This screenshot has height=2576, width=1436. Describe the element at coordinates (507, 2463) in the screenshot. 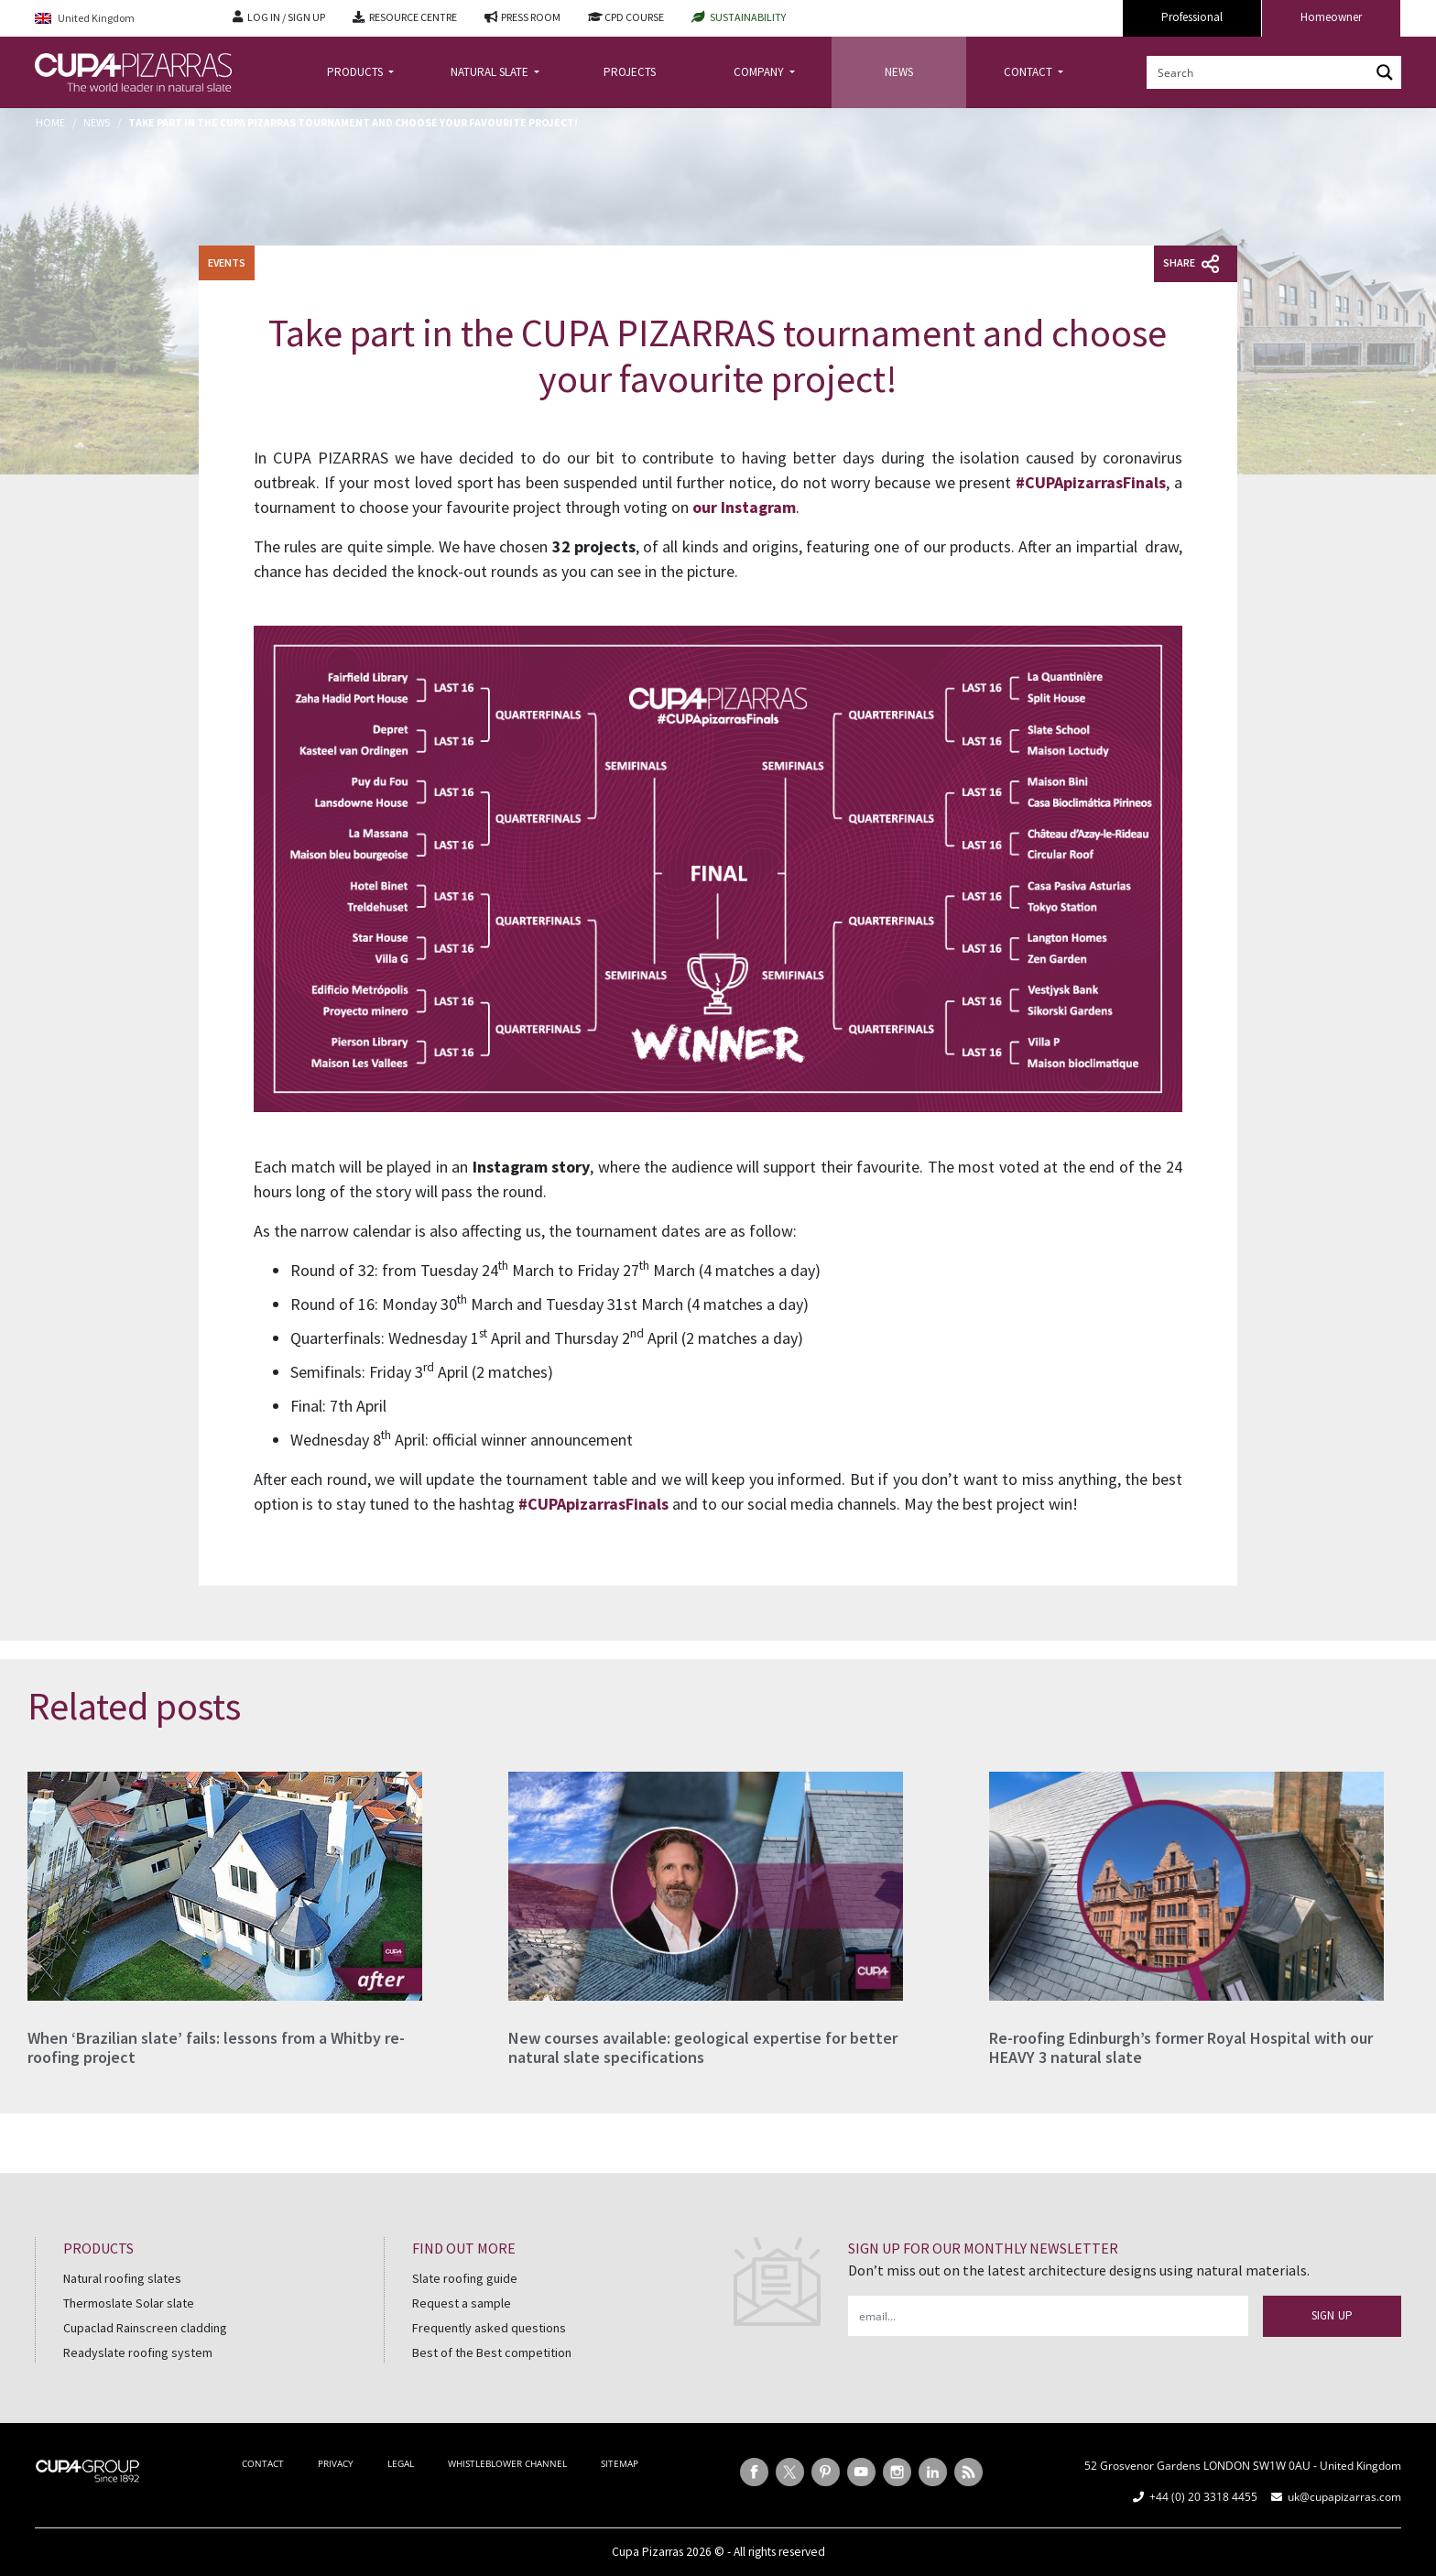

I see `WHISTLEBLOWER CHANNEL` at that location.